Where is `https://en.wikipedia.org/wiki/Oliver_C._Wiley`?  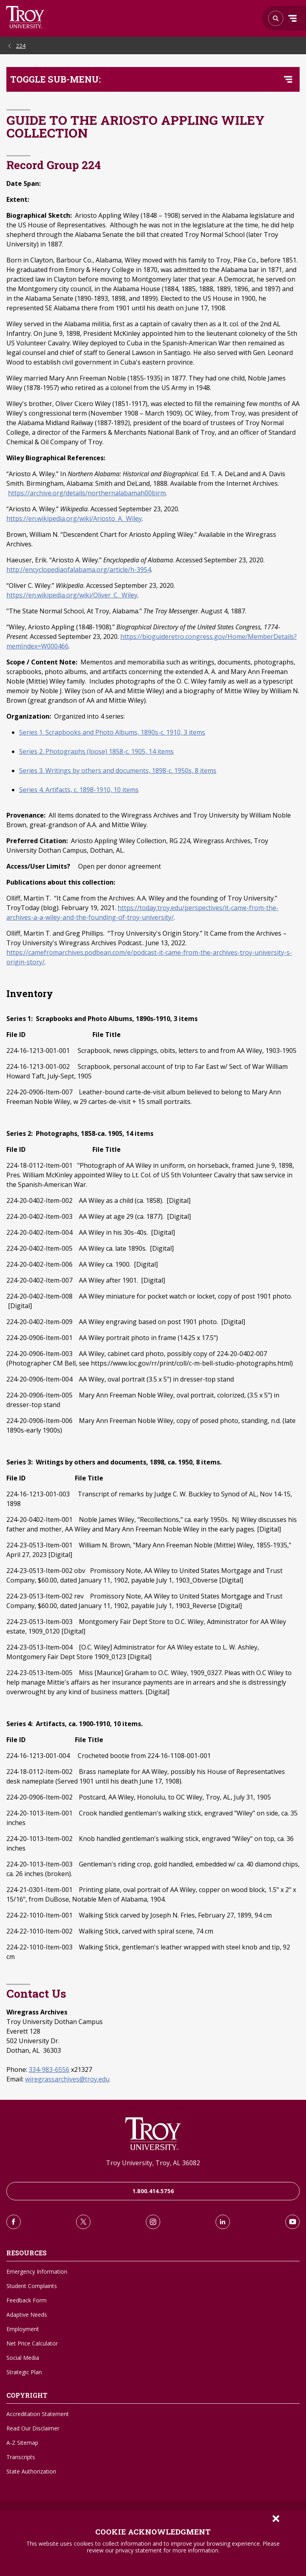
https://en.wikipedia.org/wiki/Oliver_C._Wiley is located at coordinates (71, 595).